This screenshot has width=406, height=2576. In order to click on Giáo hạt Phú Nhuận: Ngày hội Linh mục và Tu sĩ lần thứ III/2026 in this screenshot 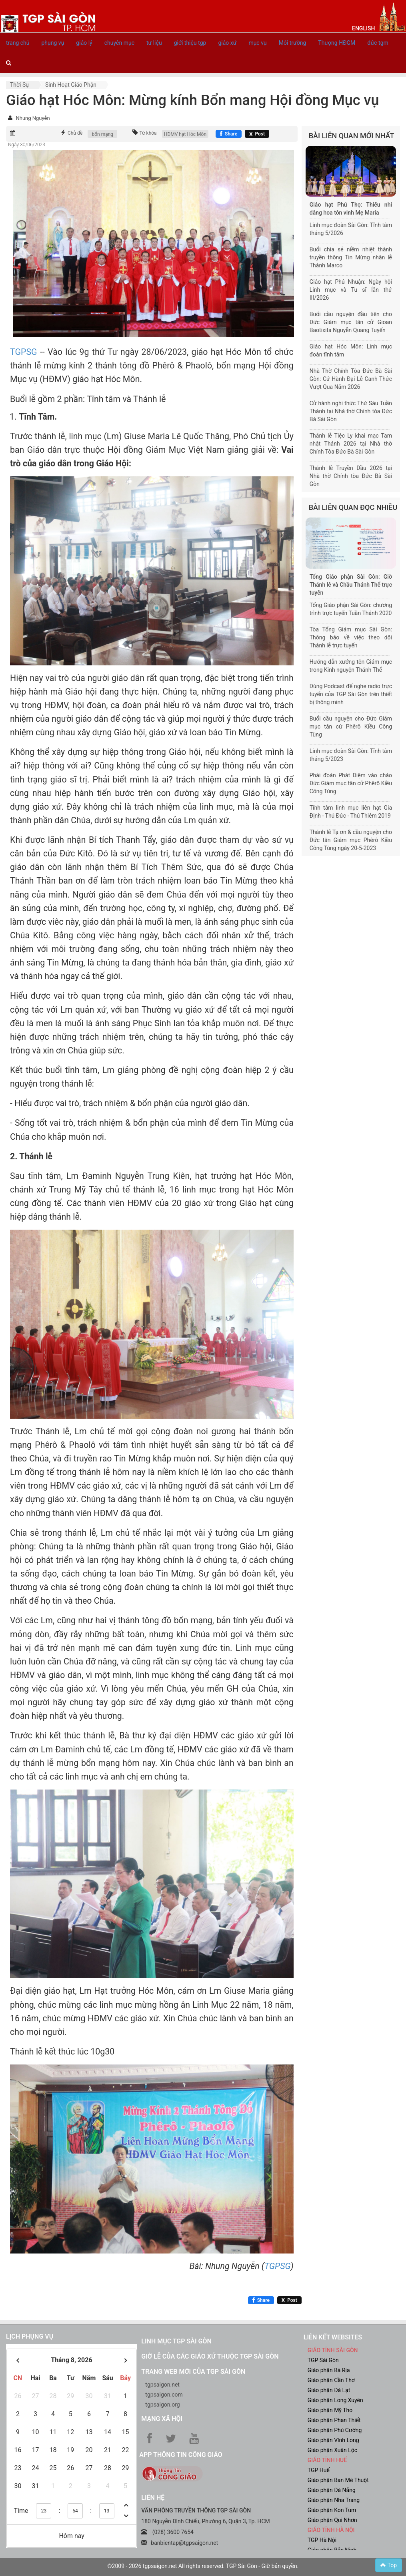, I will do `click(351, 290)`.